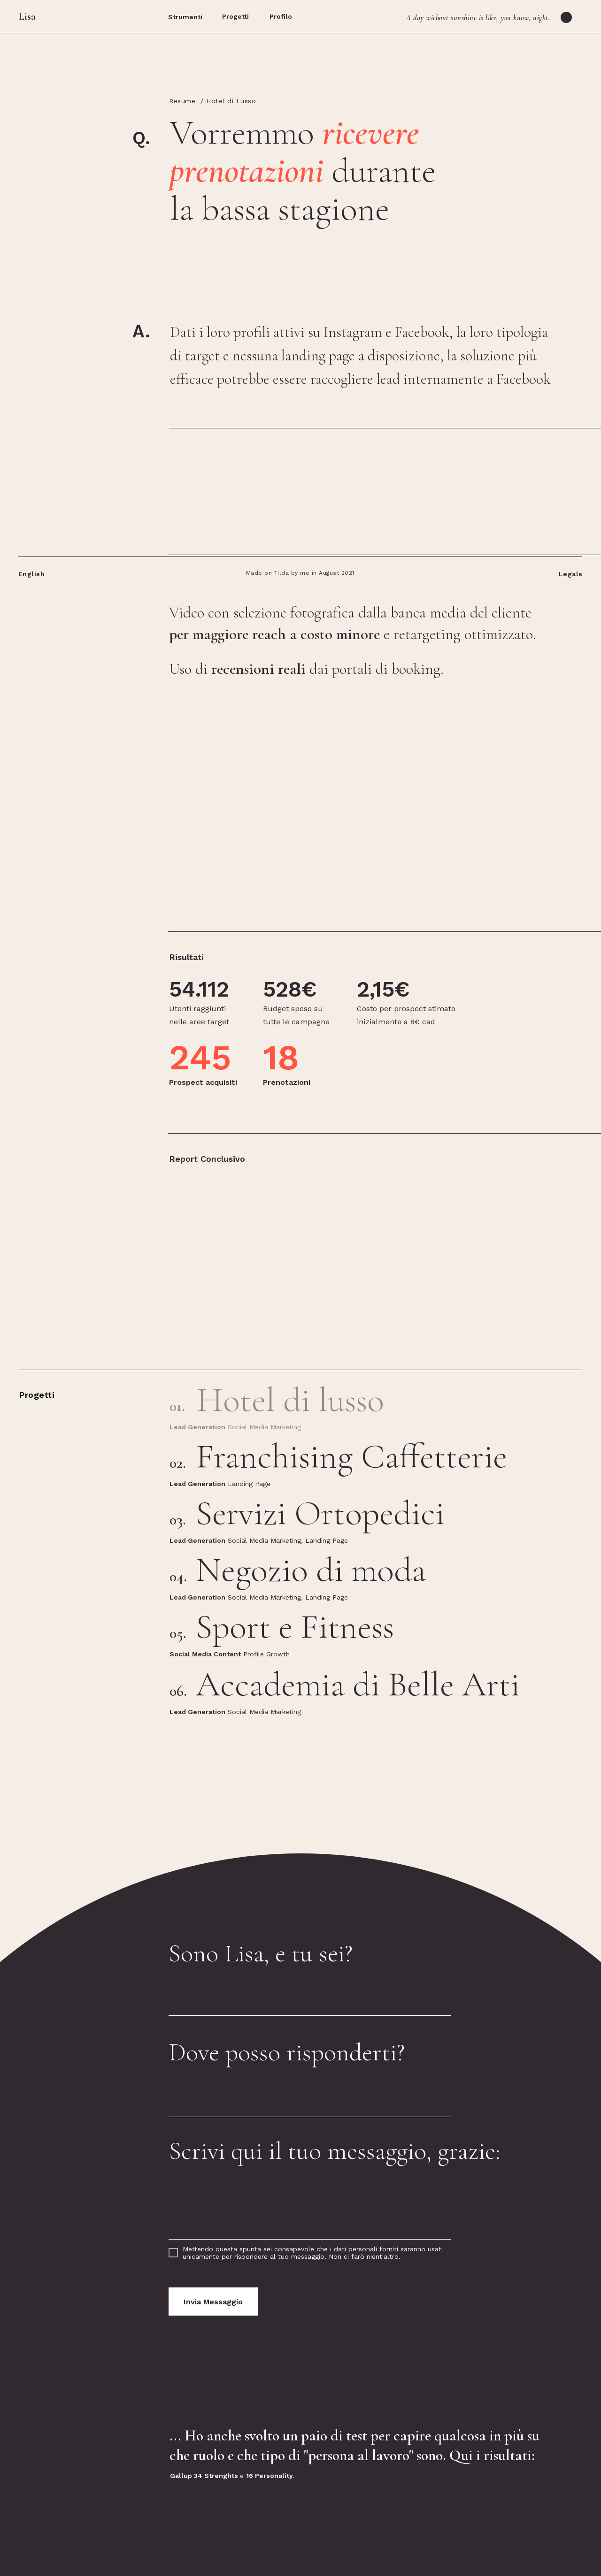 This screenshot has width=601, height=2576. What do you see at coordinates (182, 101) in the screenshot?
I see `Resume` at bounding box center [182, 101].